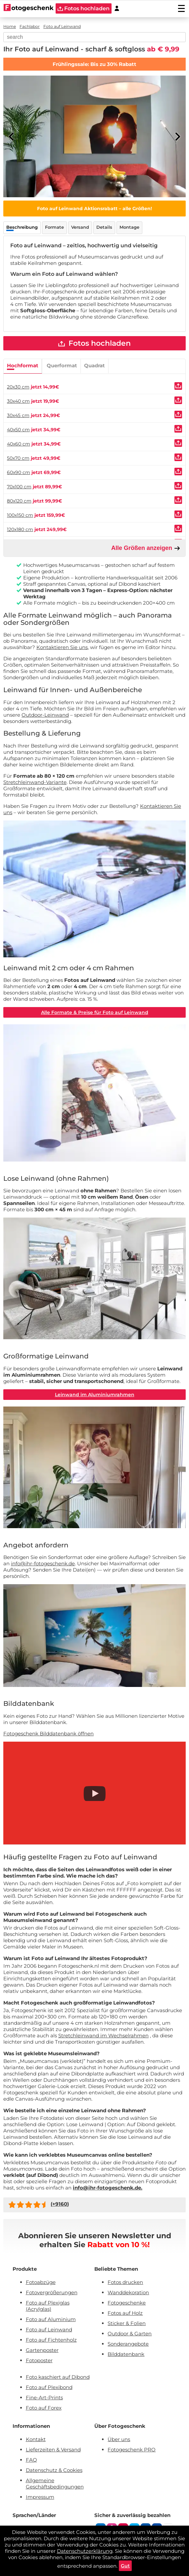 Image resolution: width=189 pixels, height=2576 pixels. I want to click on Fine-Art-Prints, so click(44, 2397).